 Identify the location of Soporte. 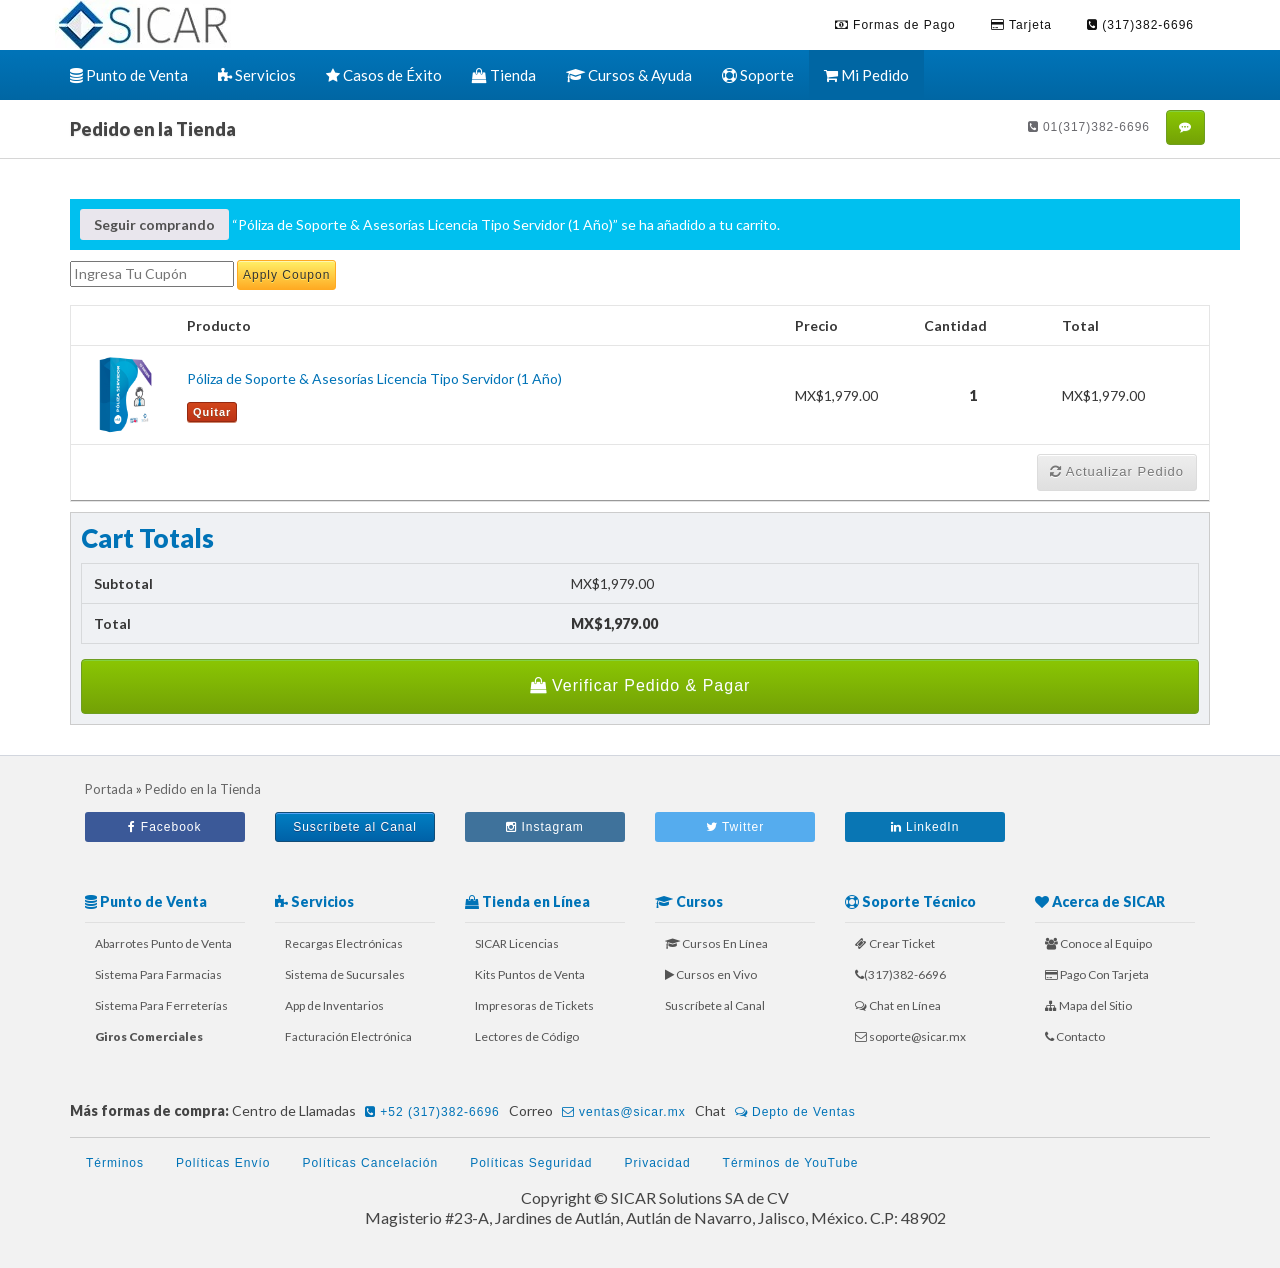
(758, 75).